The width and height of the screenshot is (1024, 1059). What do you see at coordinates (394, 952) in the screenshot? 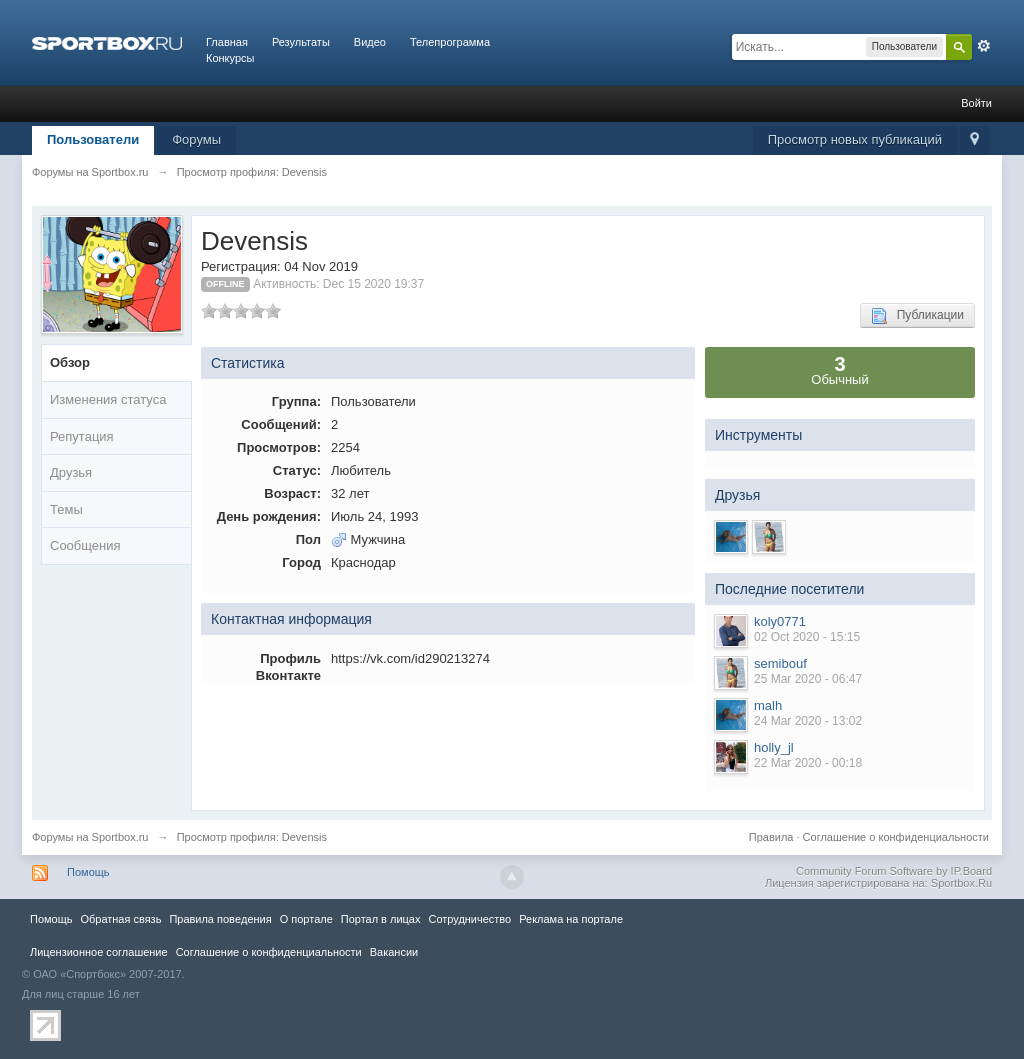
I see `Вакансии` at bounding box center [394, 952].